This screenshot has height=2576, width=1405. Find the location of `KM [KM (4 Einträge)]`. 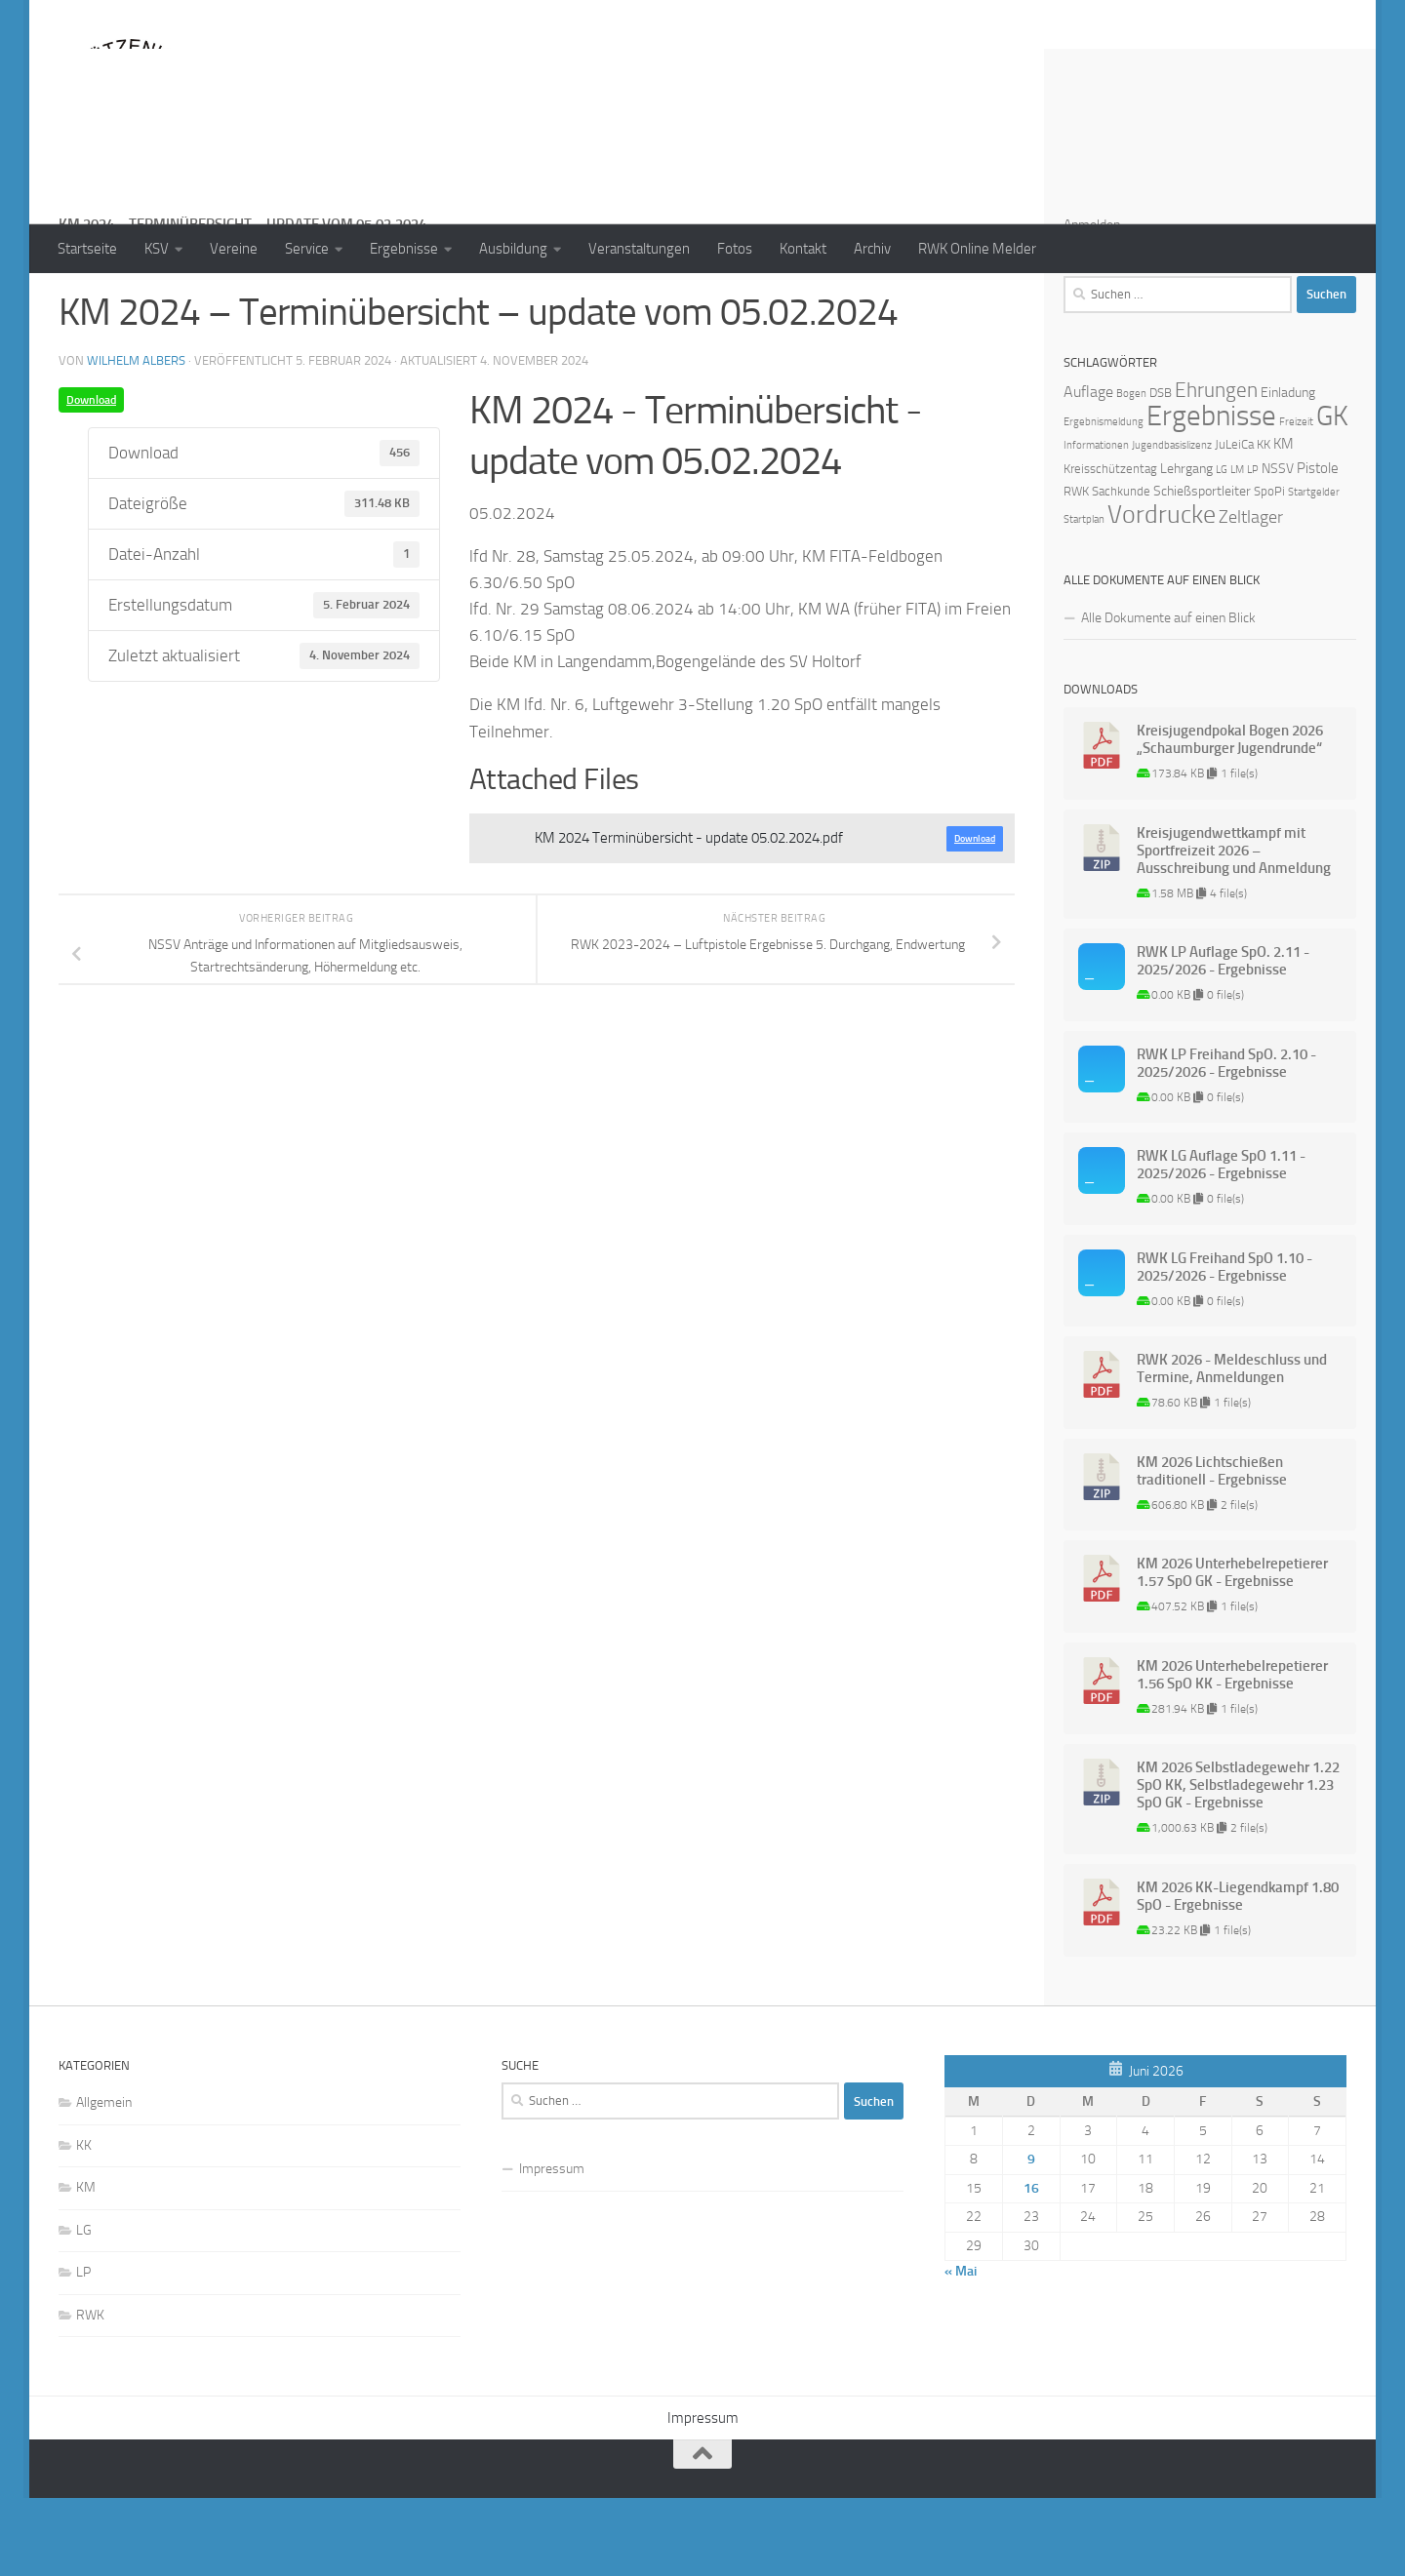

KM [KM (4 Einträge)] is located at coordinates (1283, 522).